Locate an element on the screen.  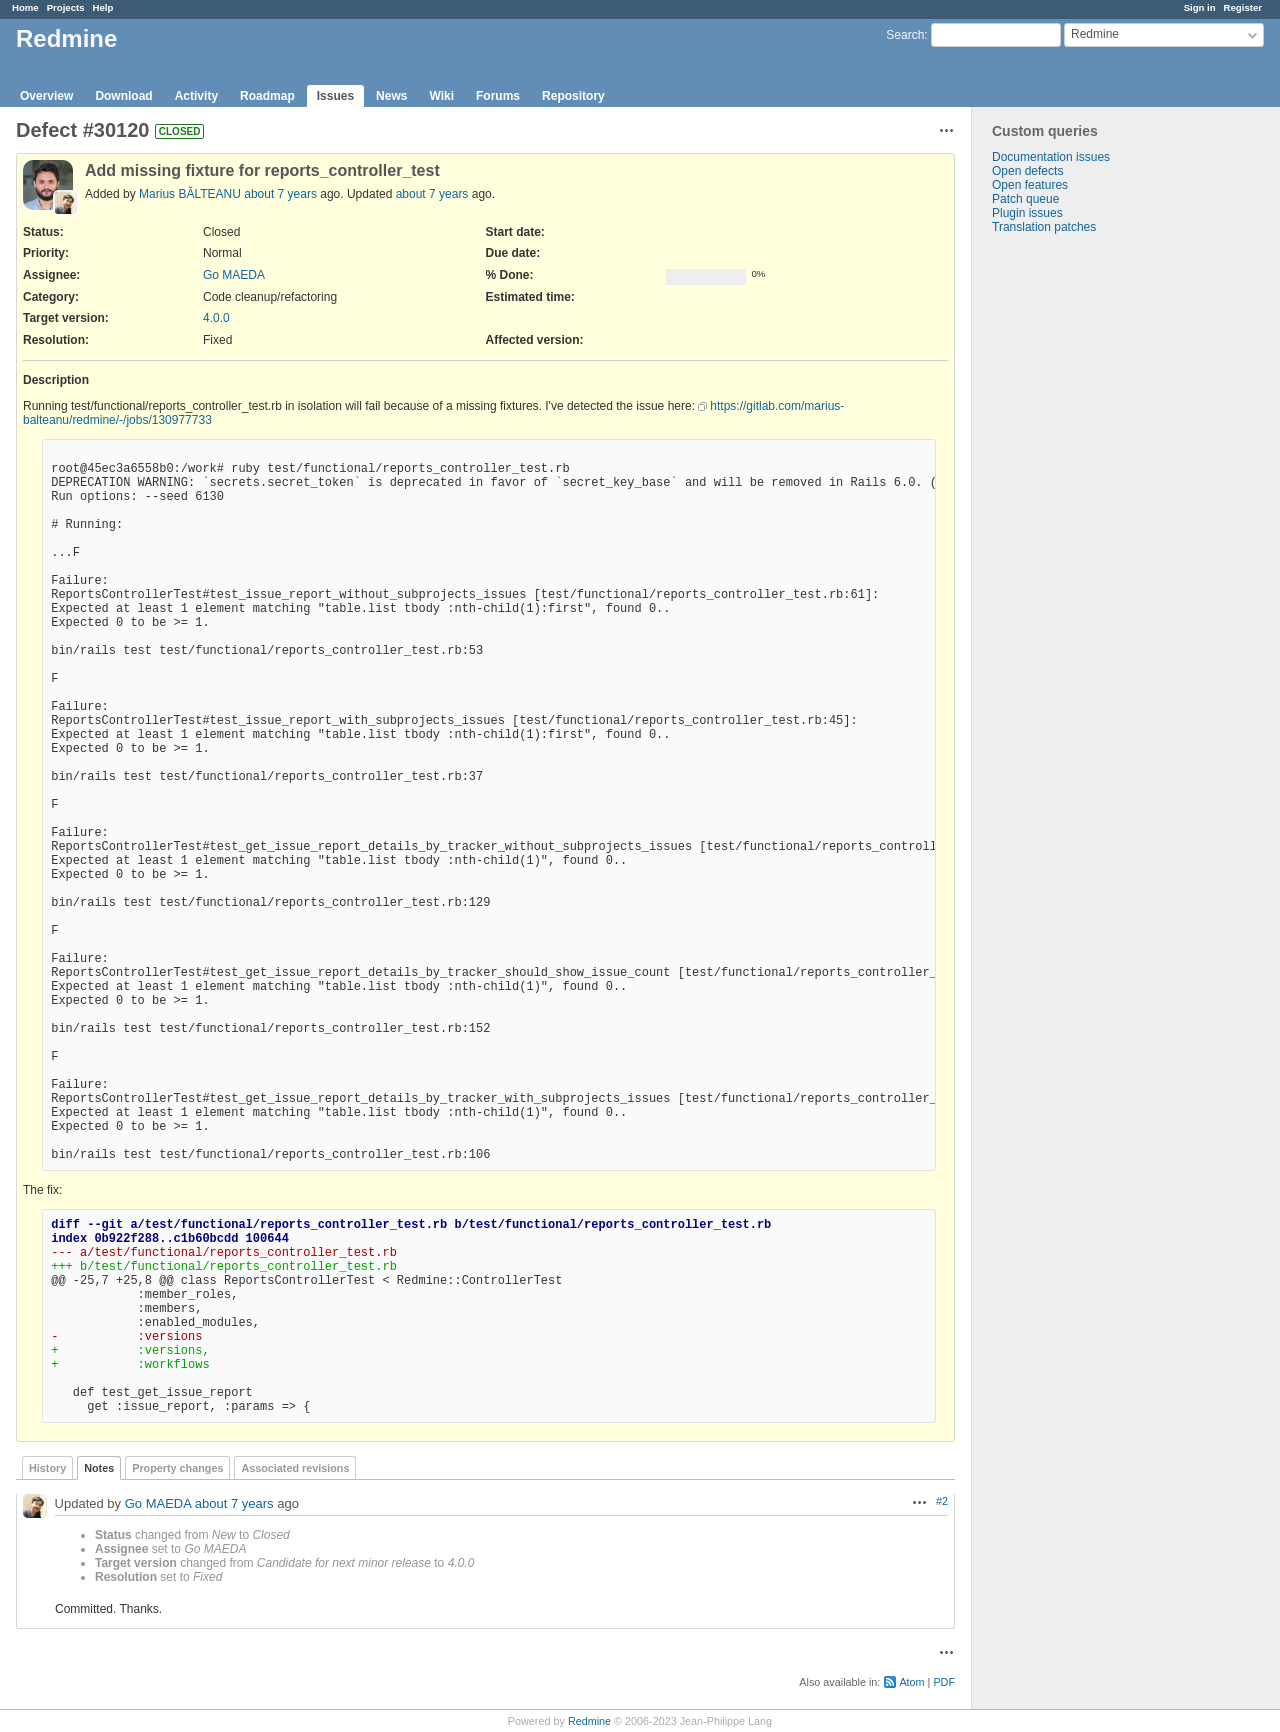
Help is located at coordinates (103, 7).